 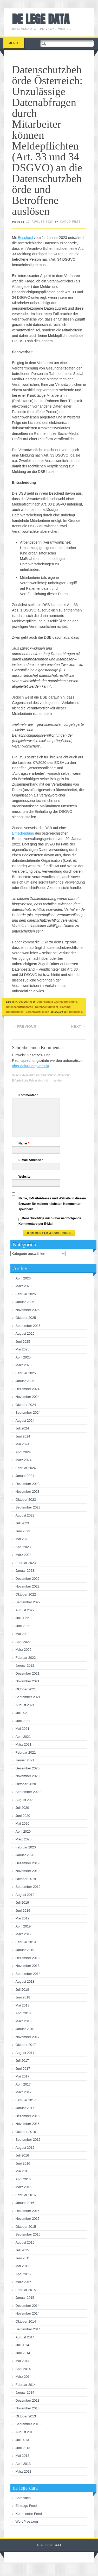 What do you see at coordinates (26, 2227) in the screenshot?
I see `Oktober 2015` at bounding box center [26, 2227].